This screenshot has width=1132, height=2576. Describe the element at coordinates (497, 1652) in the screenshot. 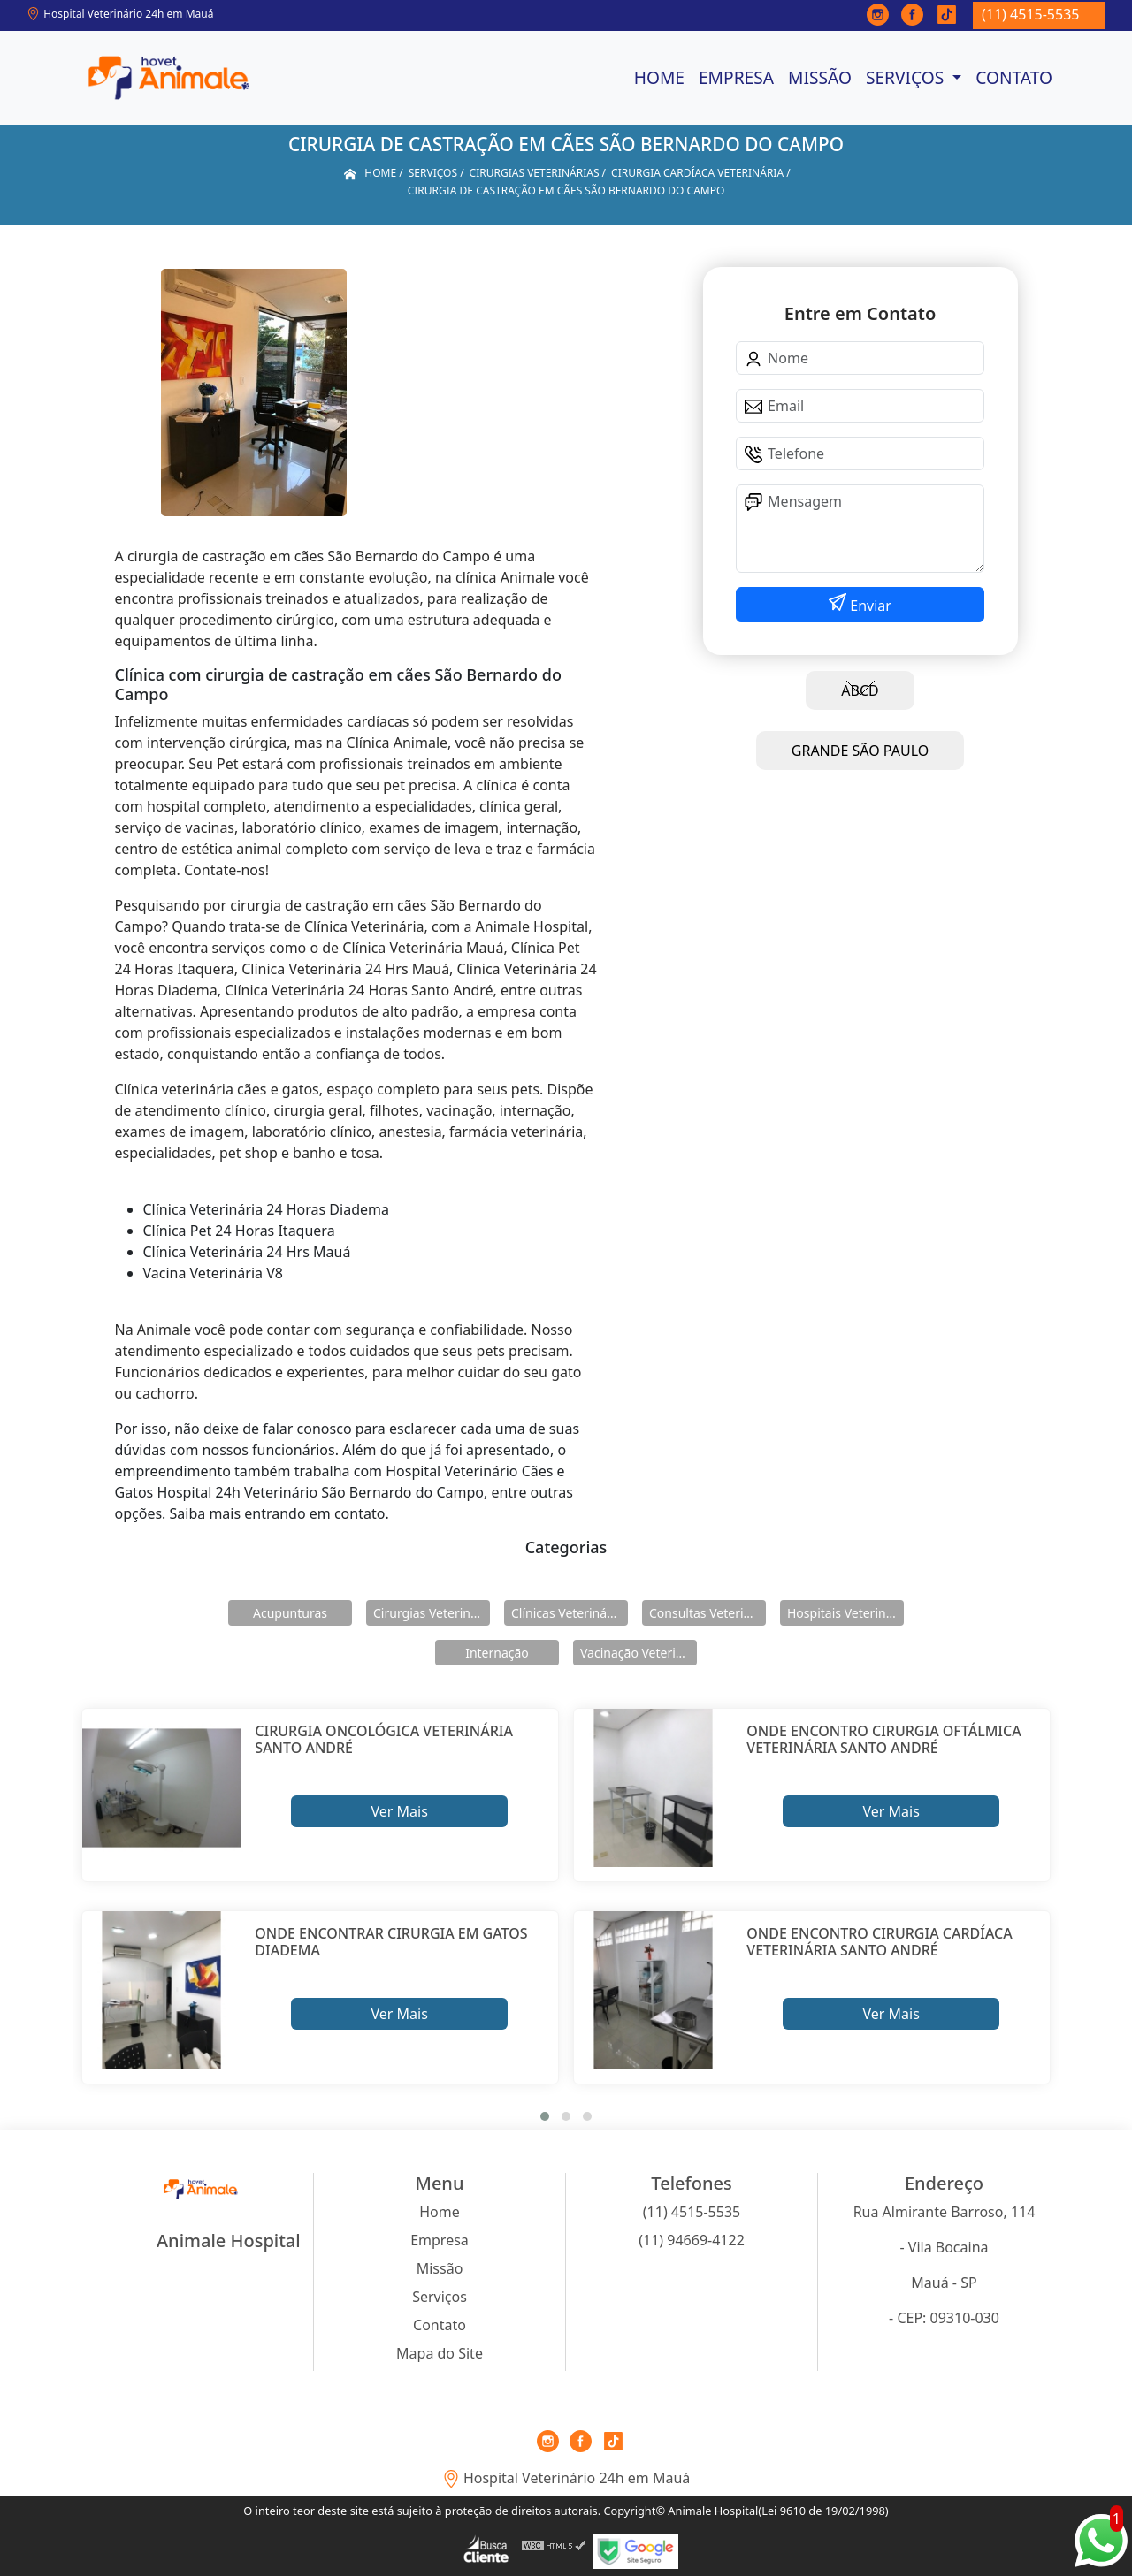

I see `Internação` at that location.